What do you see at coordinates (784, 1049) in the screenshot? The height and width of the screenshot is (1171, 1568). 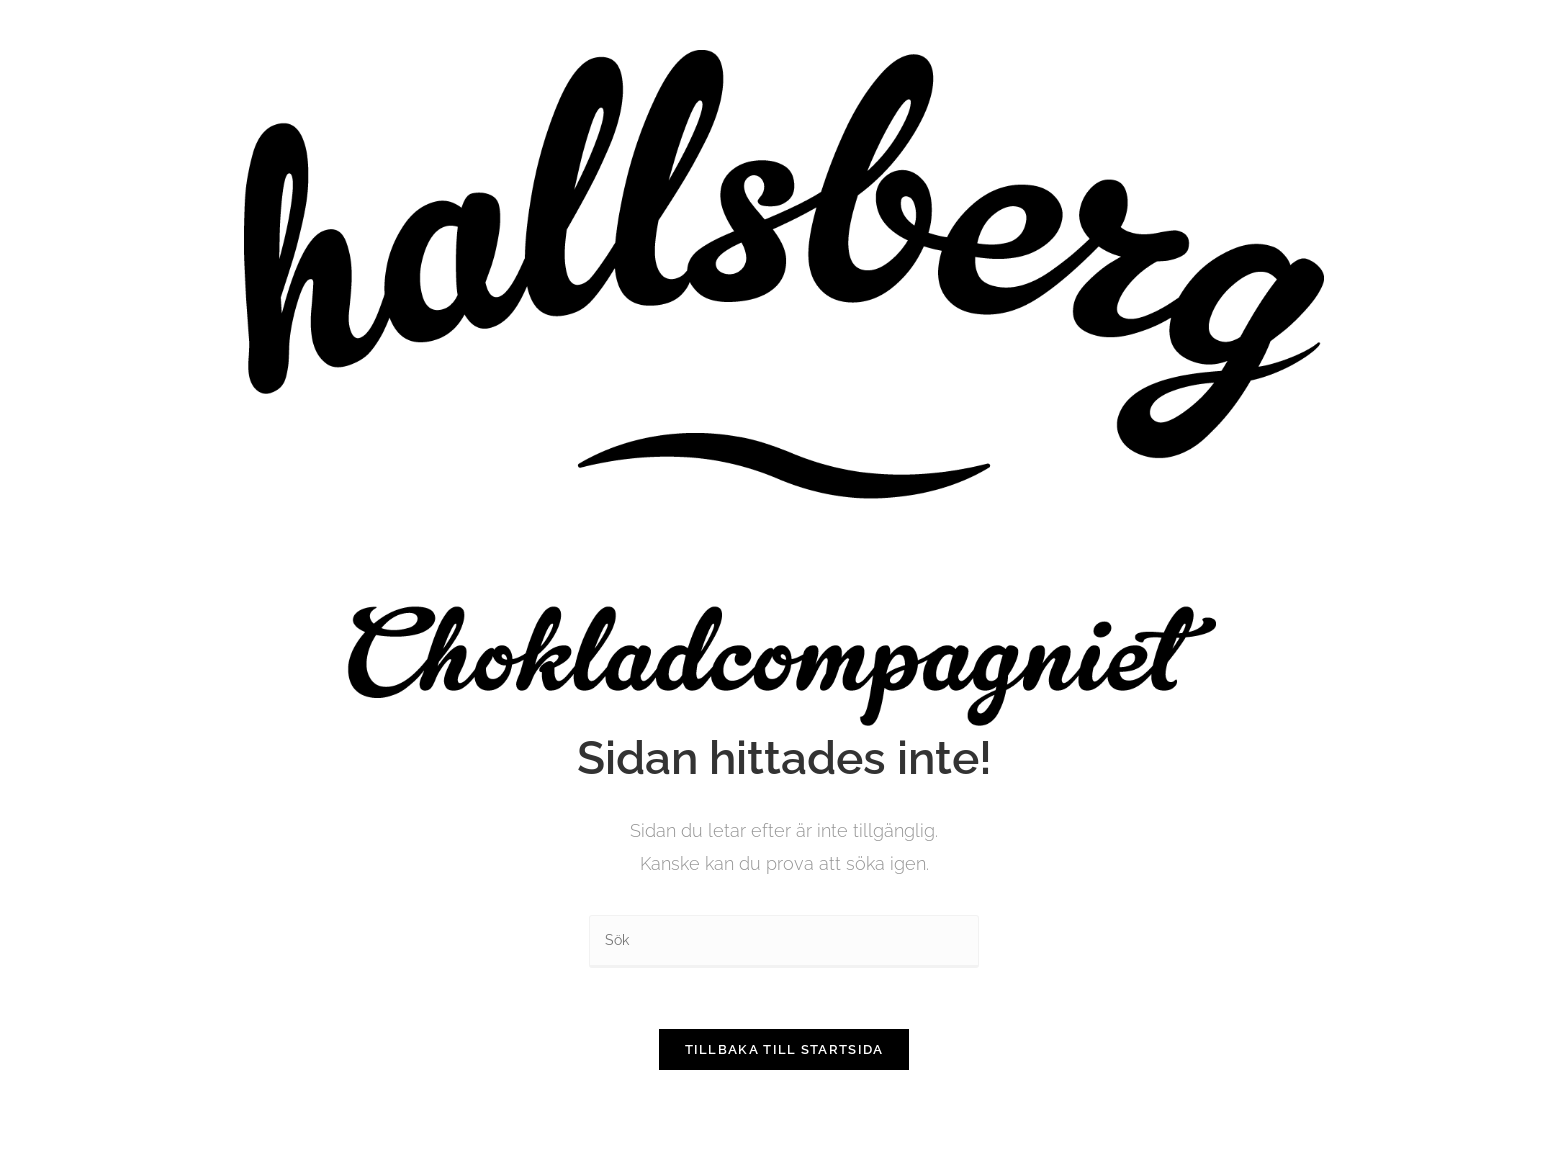 I see `Tillbaka till startsida` at bounding box center [784, 1049].